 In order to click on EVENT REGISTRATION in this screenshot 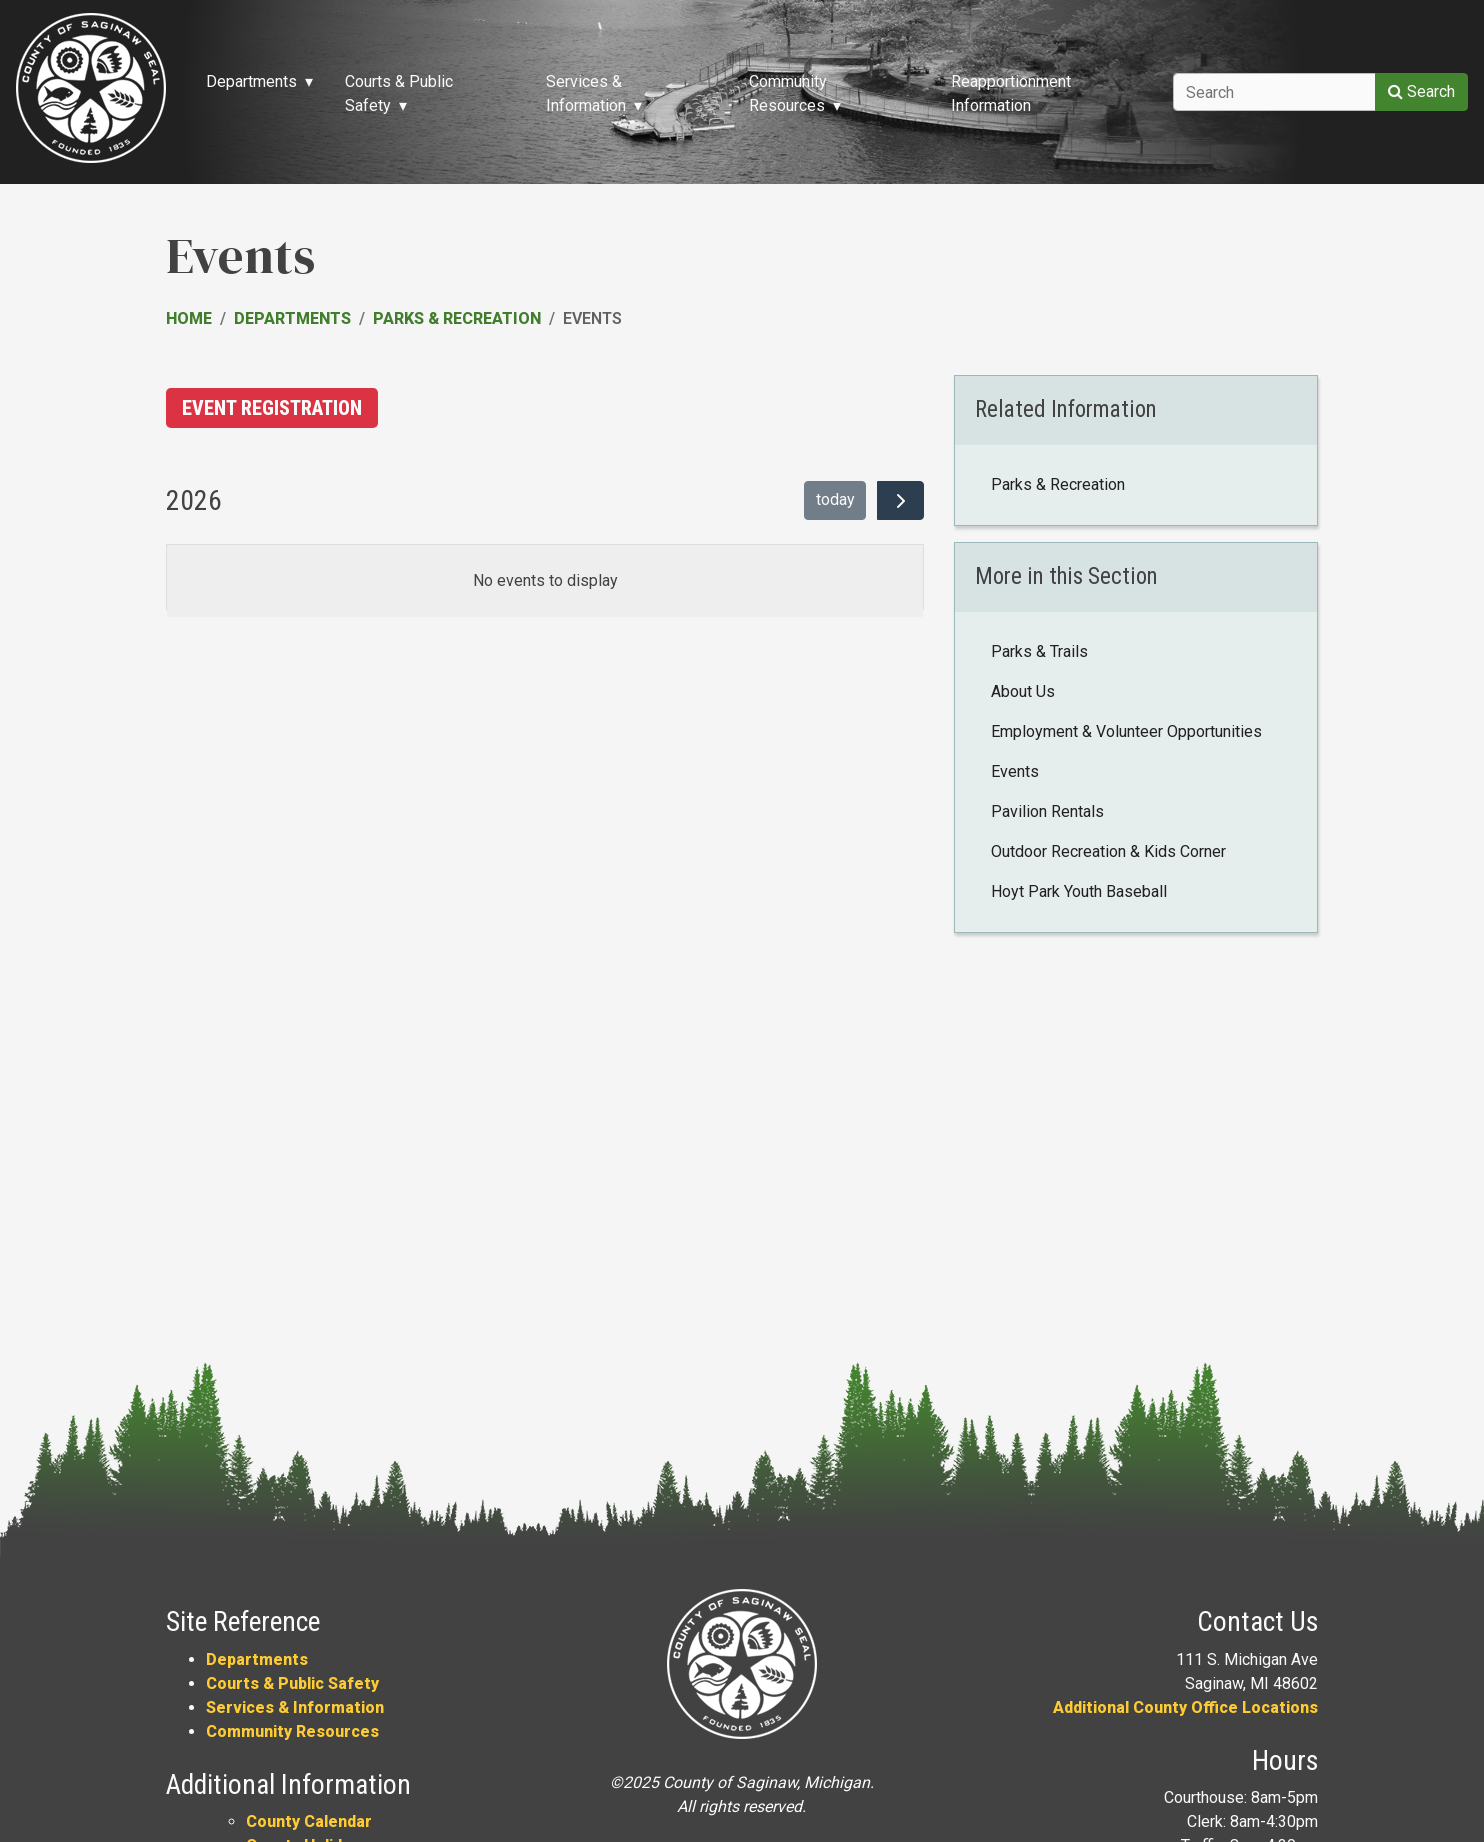, I will do `click(272, 408)`.